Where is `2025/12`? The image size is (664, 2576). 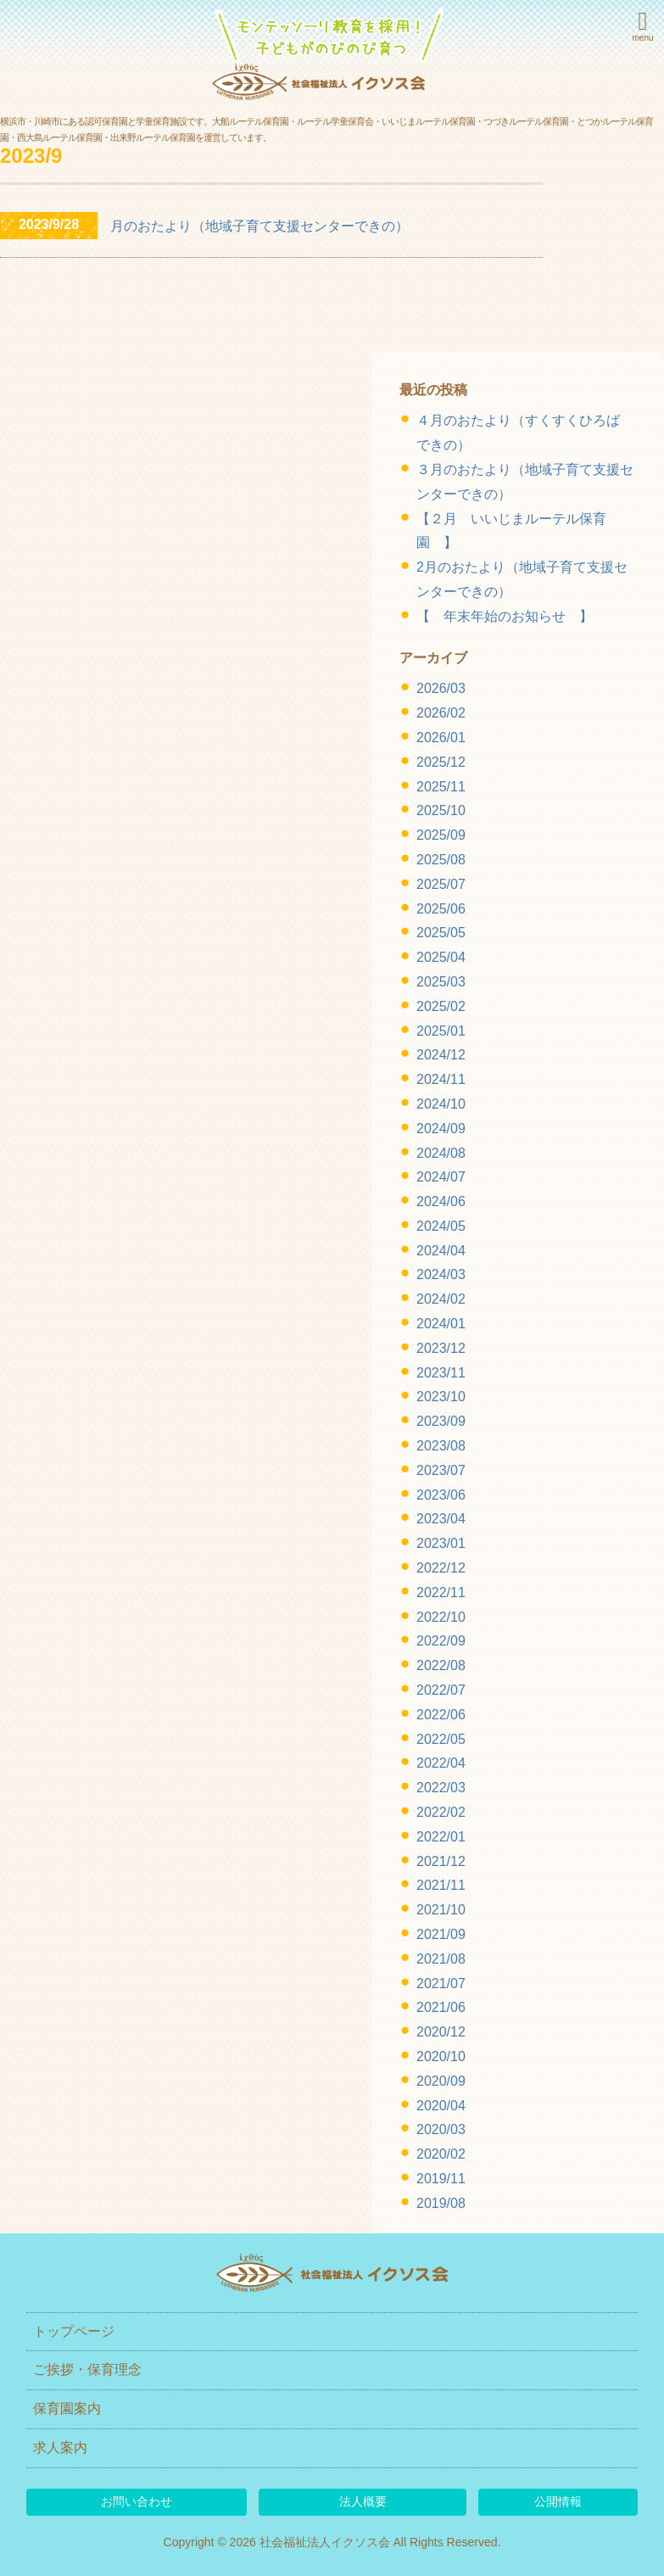
2025/12 is located at coordinates (441, 762).